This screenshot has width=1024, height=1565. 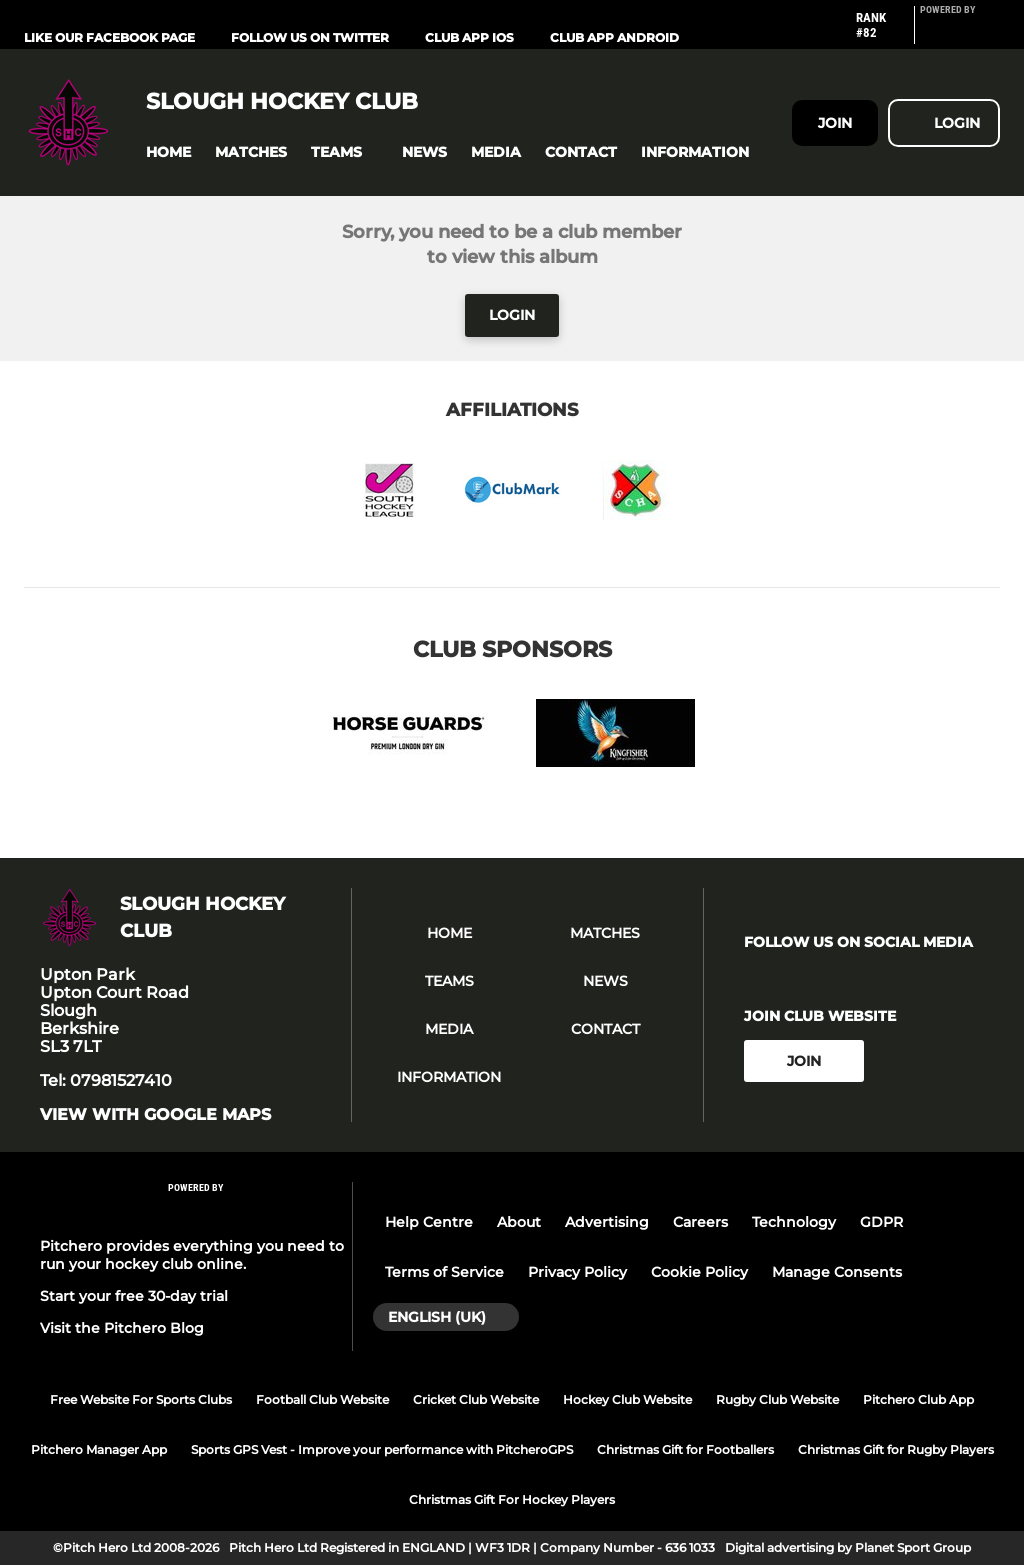 What do you see at coordinates (627, 1399) in the screenshot?
I see `Hockey Club Website` at bounding box center [627, 1399].